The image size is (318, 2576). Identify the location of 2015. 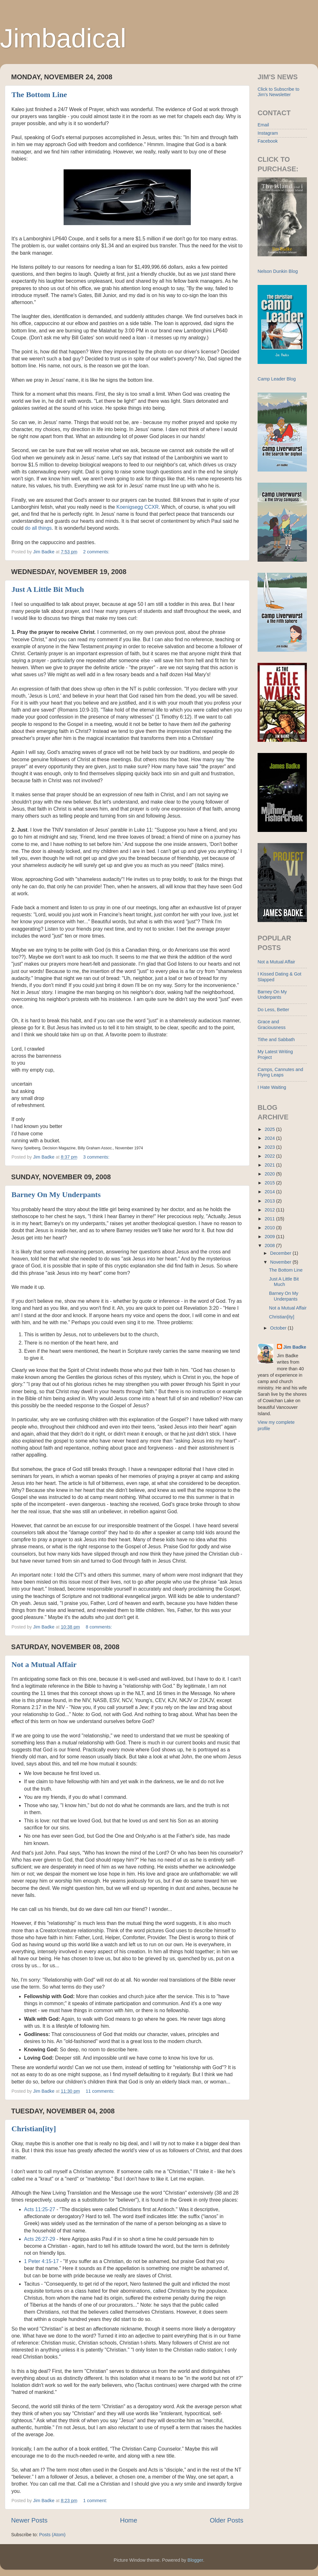
(270, 1182).